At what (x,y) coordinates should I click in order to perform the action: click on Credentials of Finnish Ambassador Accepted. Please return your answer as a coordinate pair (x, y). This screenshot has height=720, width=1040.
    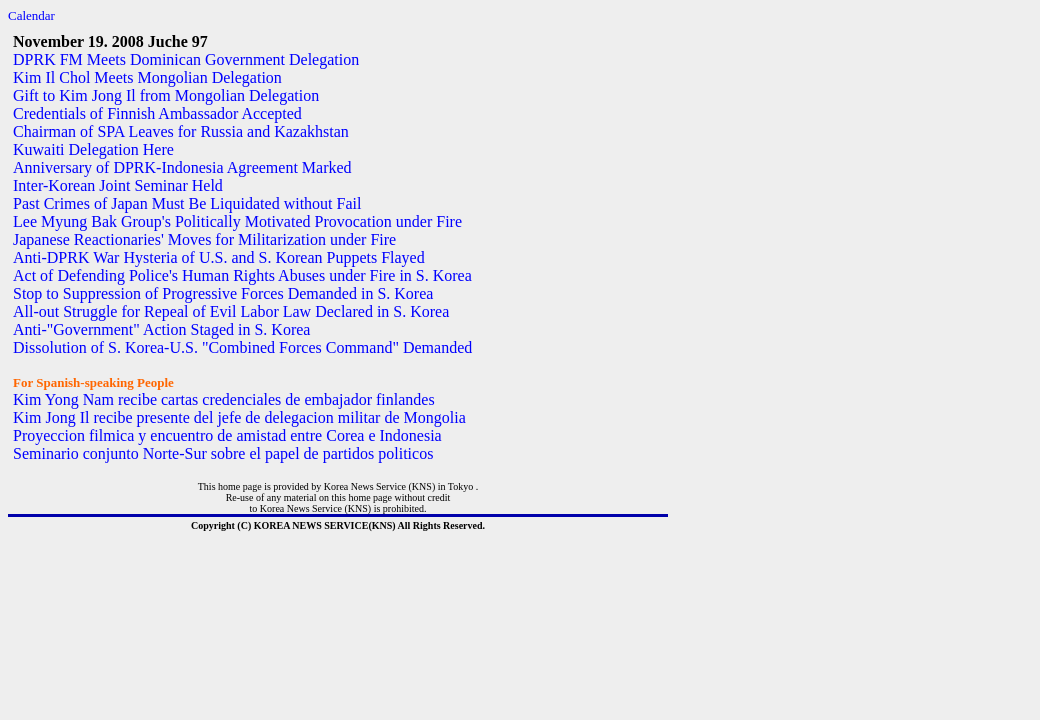
    Looking at the image, I should click on (157, 113).